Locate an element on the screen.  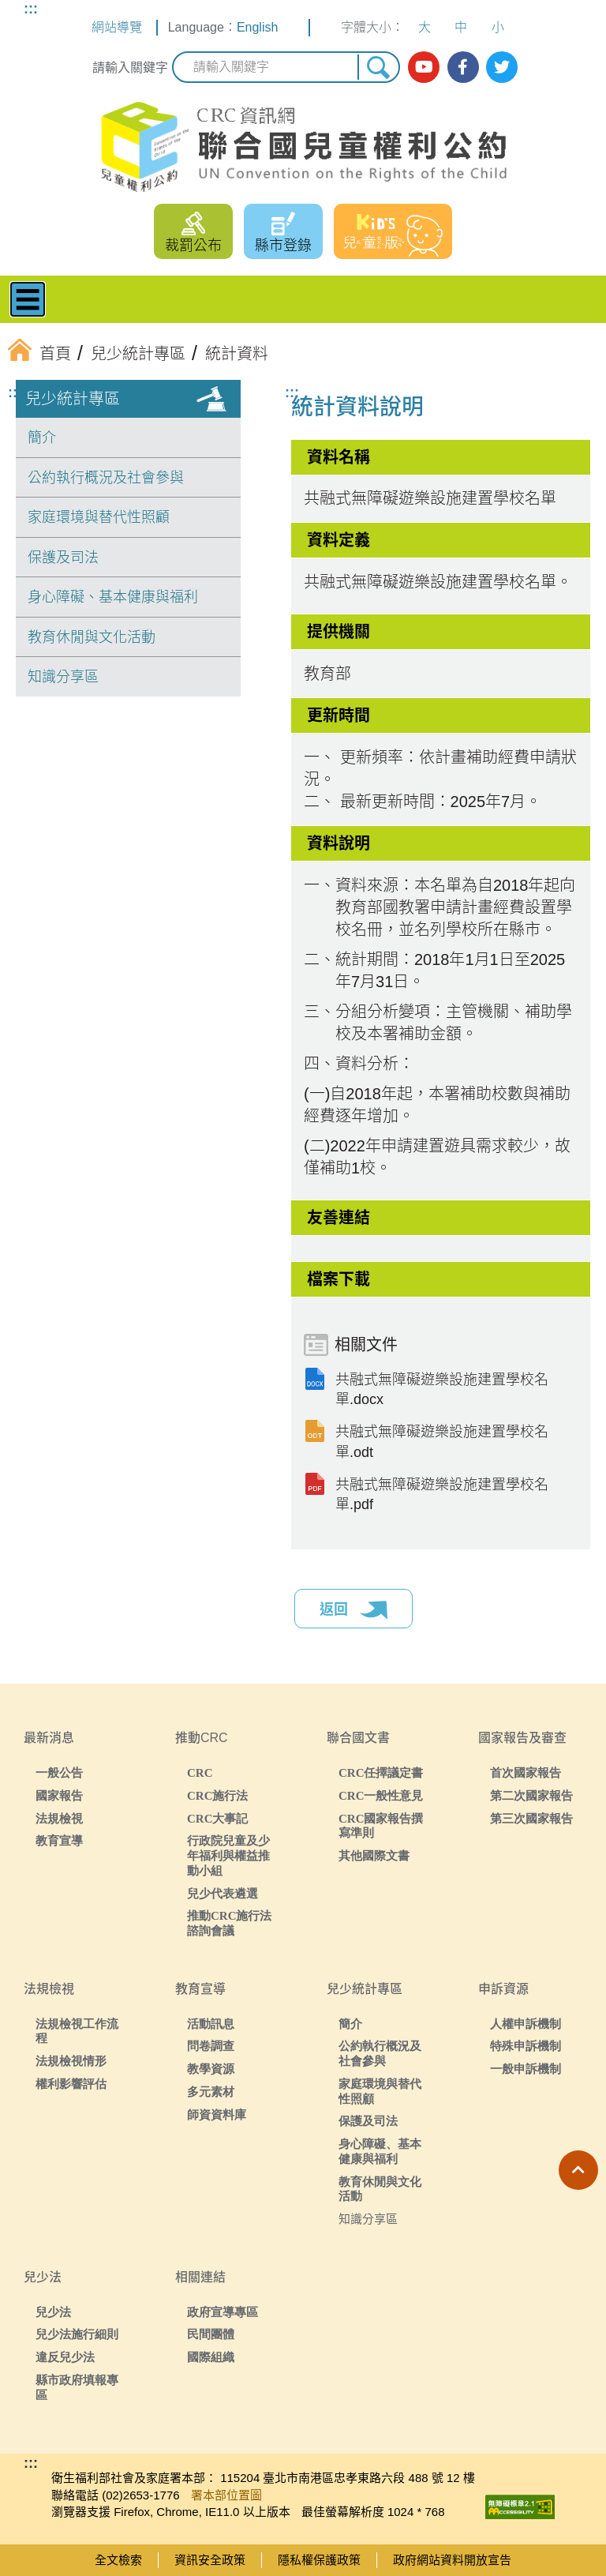
多元素材 is located at coordinates (210, 2091).